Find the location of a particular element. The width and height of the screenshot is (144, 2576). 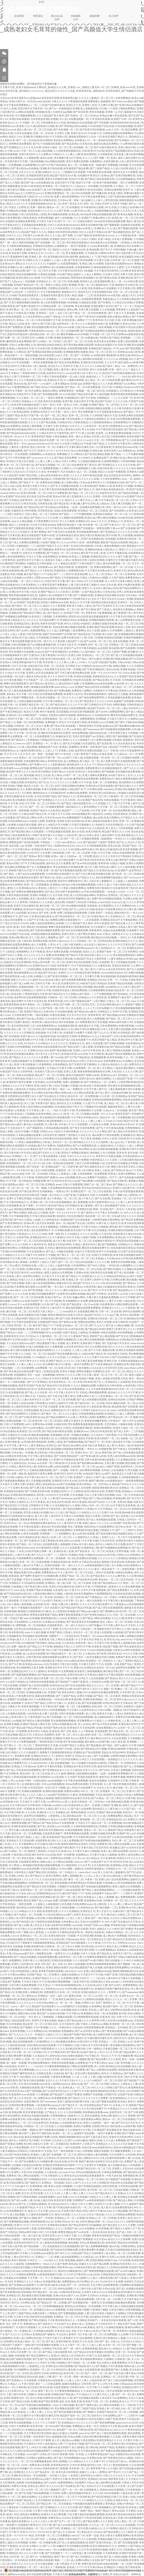

亚洲伊人成综合网2222 is located at coordinates (130, 1854).